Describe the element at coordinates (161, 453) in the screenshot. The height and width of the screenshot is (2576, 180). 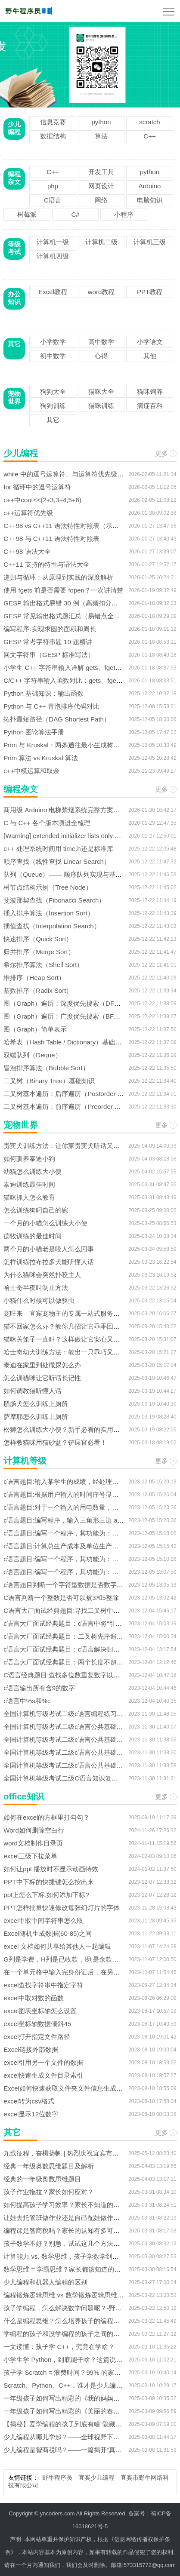
I see `更多` at that location.